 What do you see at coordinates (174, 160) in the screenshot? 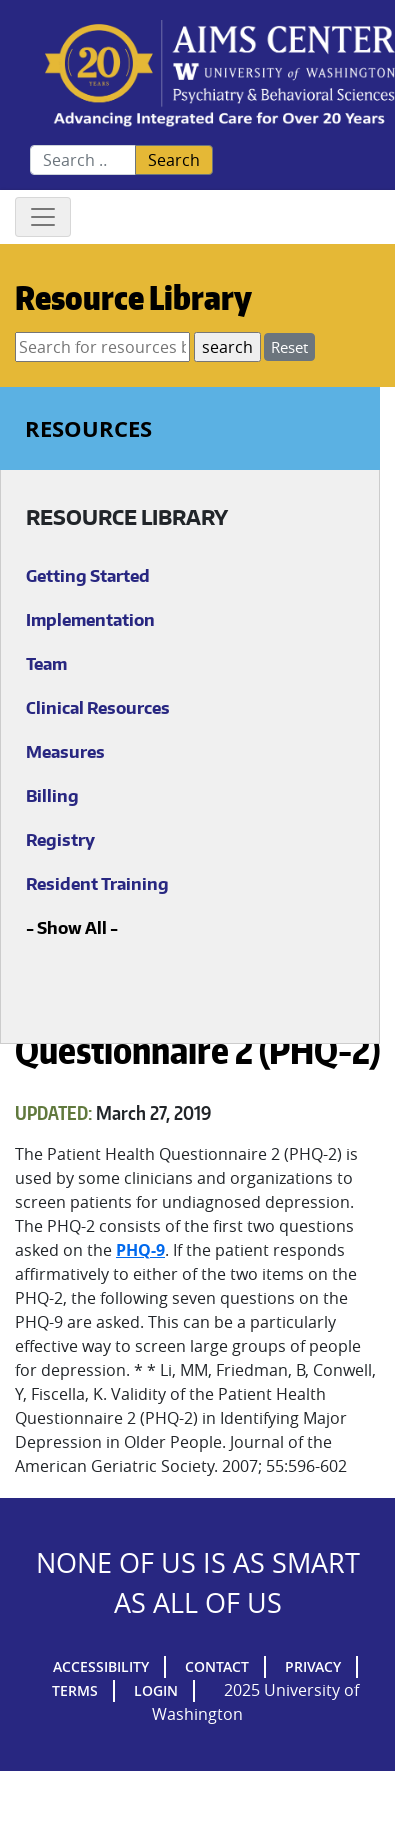
I see `Search` at bounding box center [174, 160].